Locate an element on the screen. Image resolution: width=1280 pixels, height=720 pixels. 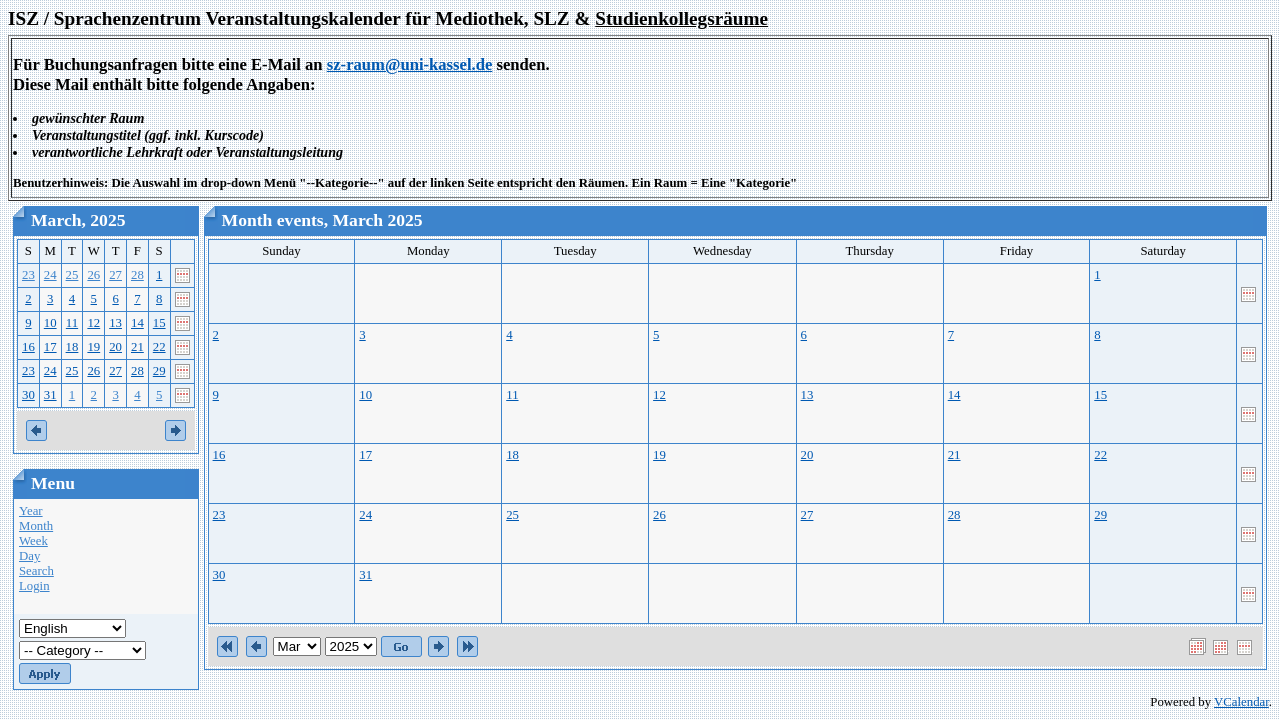
30 is located at coordinates (28, 395).